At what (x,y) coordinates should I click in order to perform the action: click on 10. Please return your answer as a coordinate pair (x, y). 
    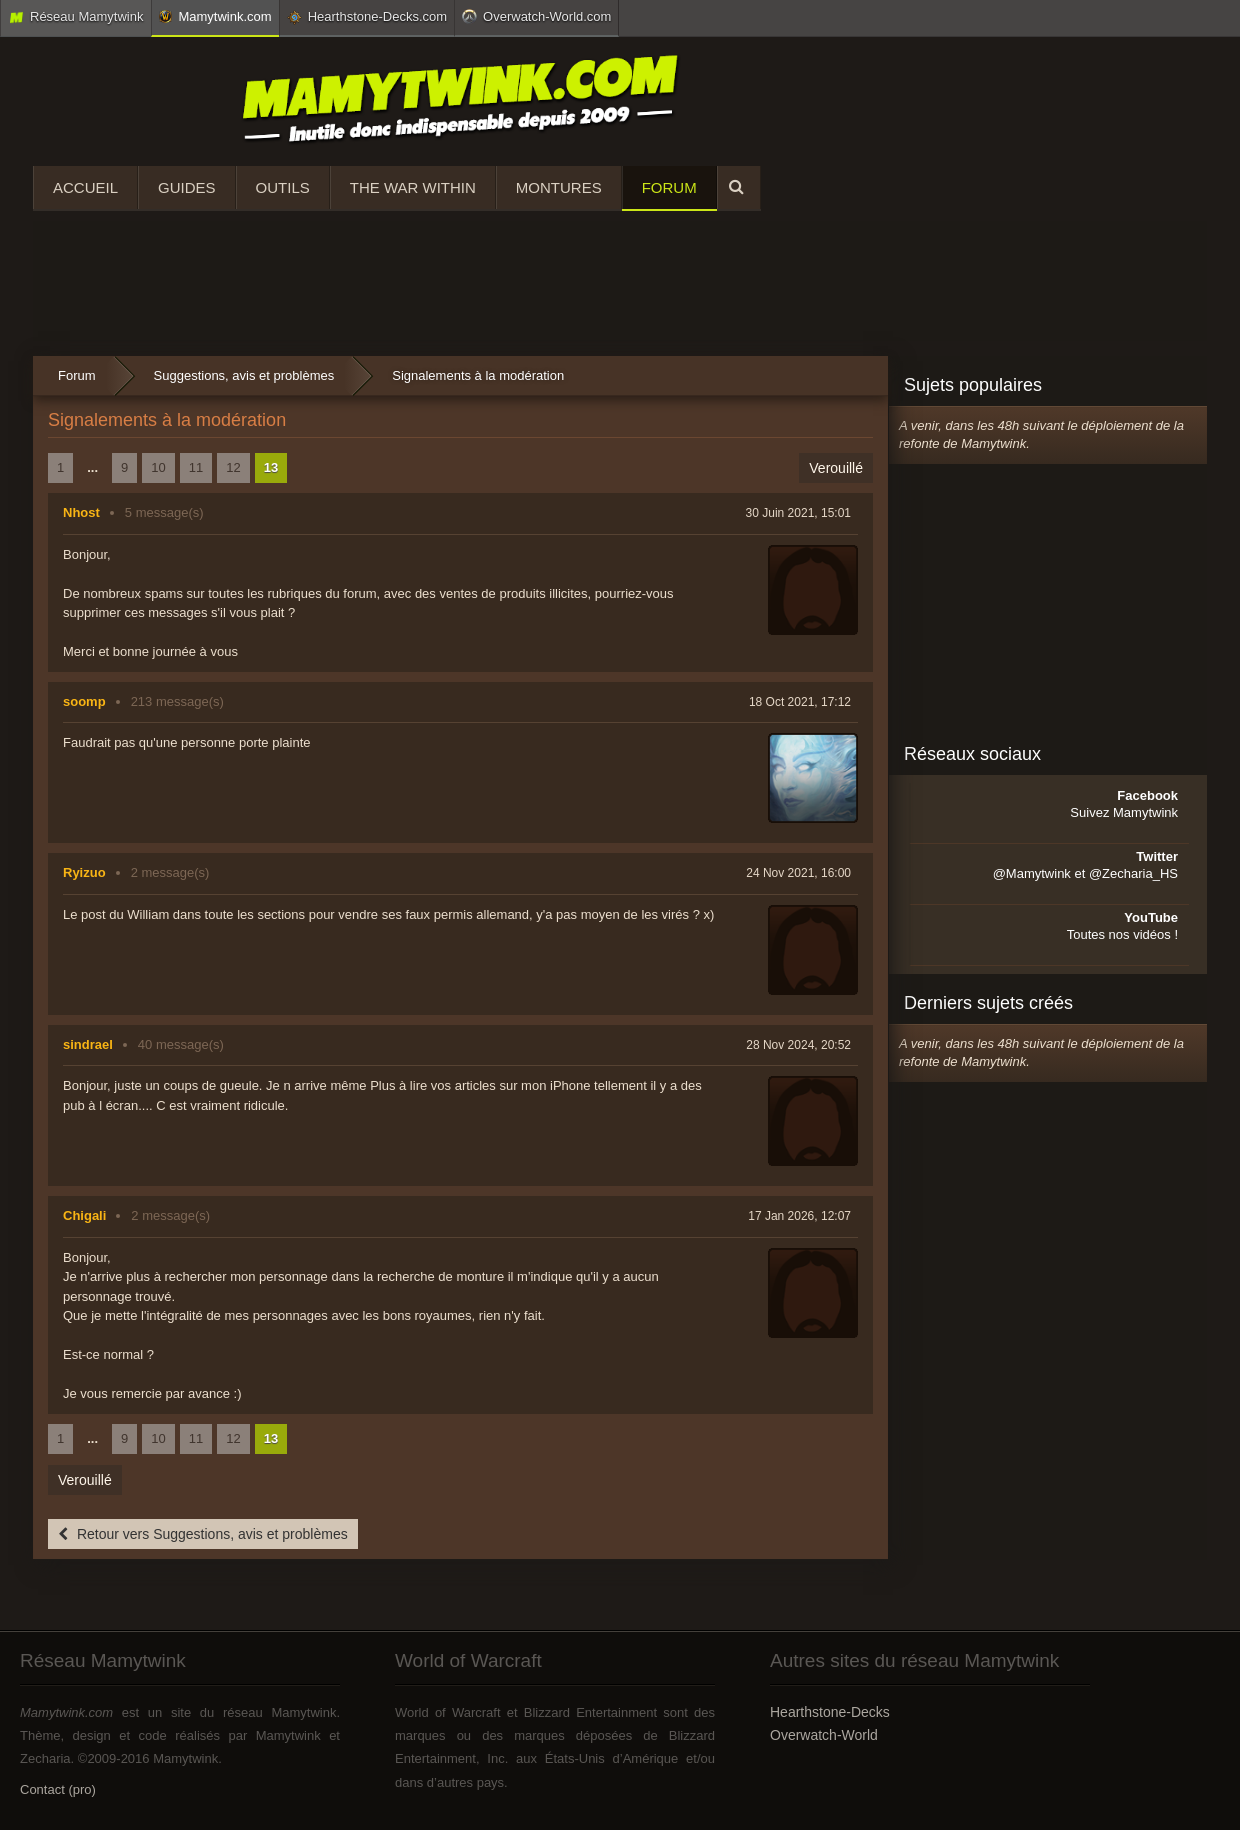
    Looking at the image, I should click on (158, 467).